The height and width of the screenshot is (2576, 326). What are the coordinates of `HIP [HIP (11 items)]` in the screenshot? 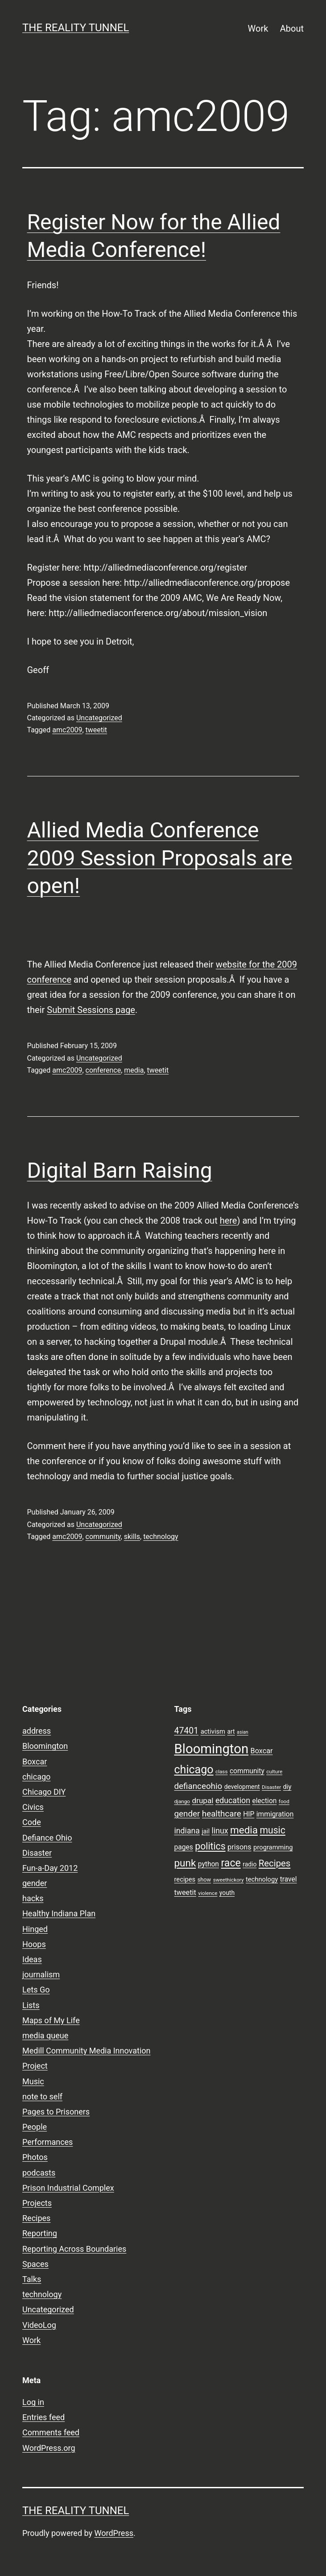 It's located at (248, 1814).